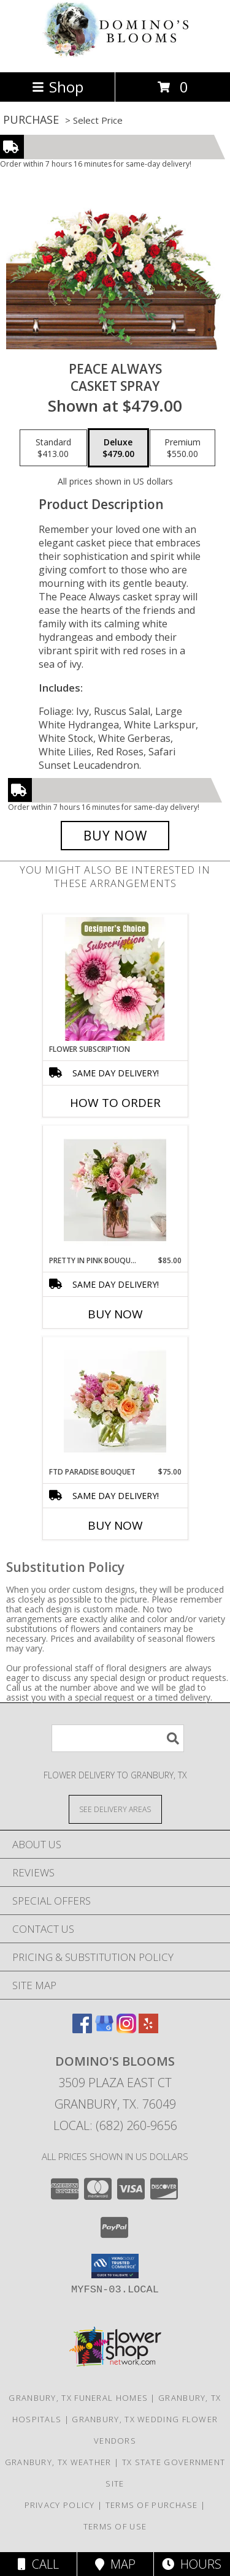 The height and width of the screenshot is (2576, 230). Describe the element at coordinates (58, 2462) in the screenshot. I see `Granbury, TX Weather` at that location.